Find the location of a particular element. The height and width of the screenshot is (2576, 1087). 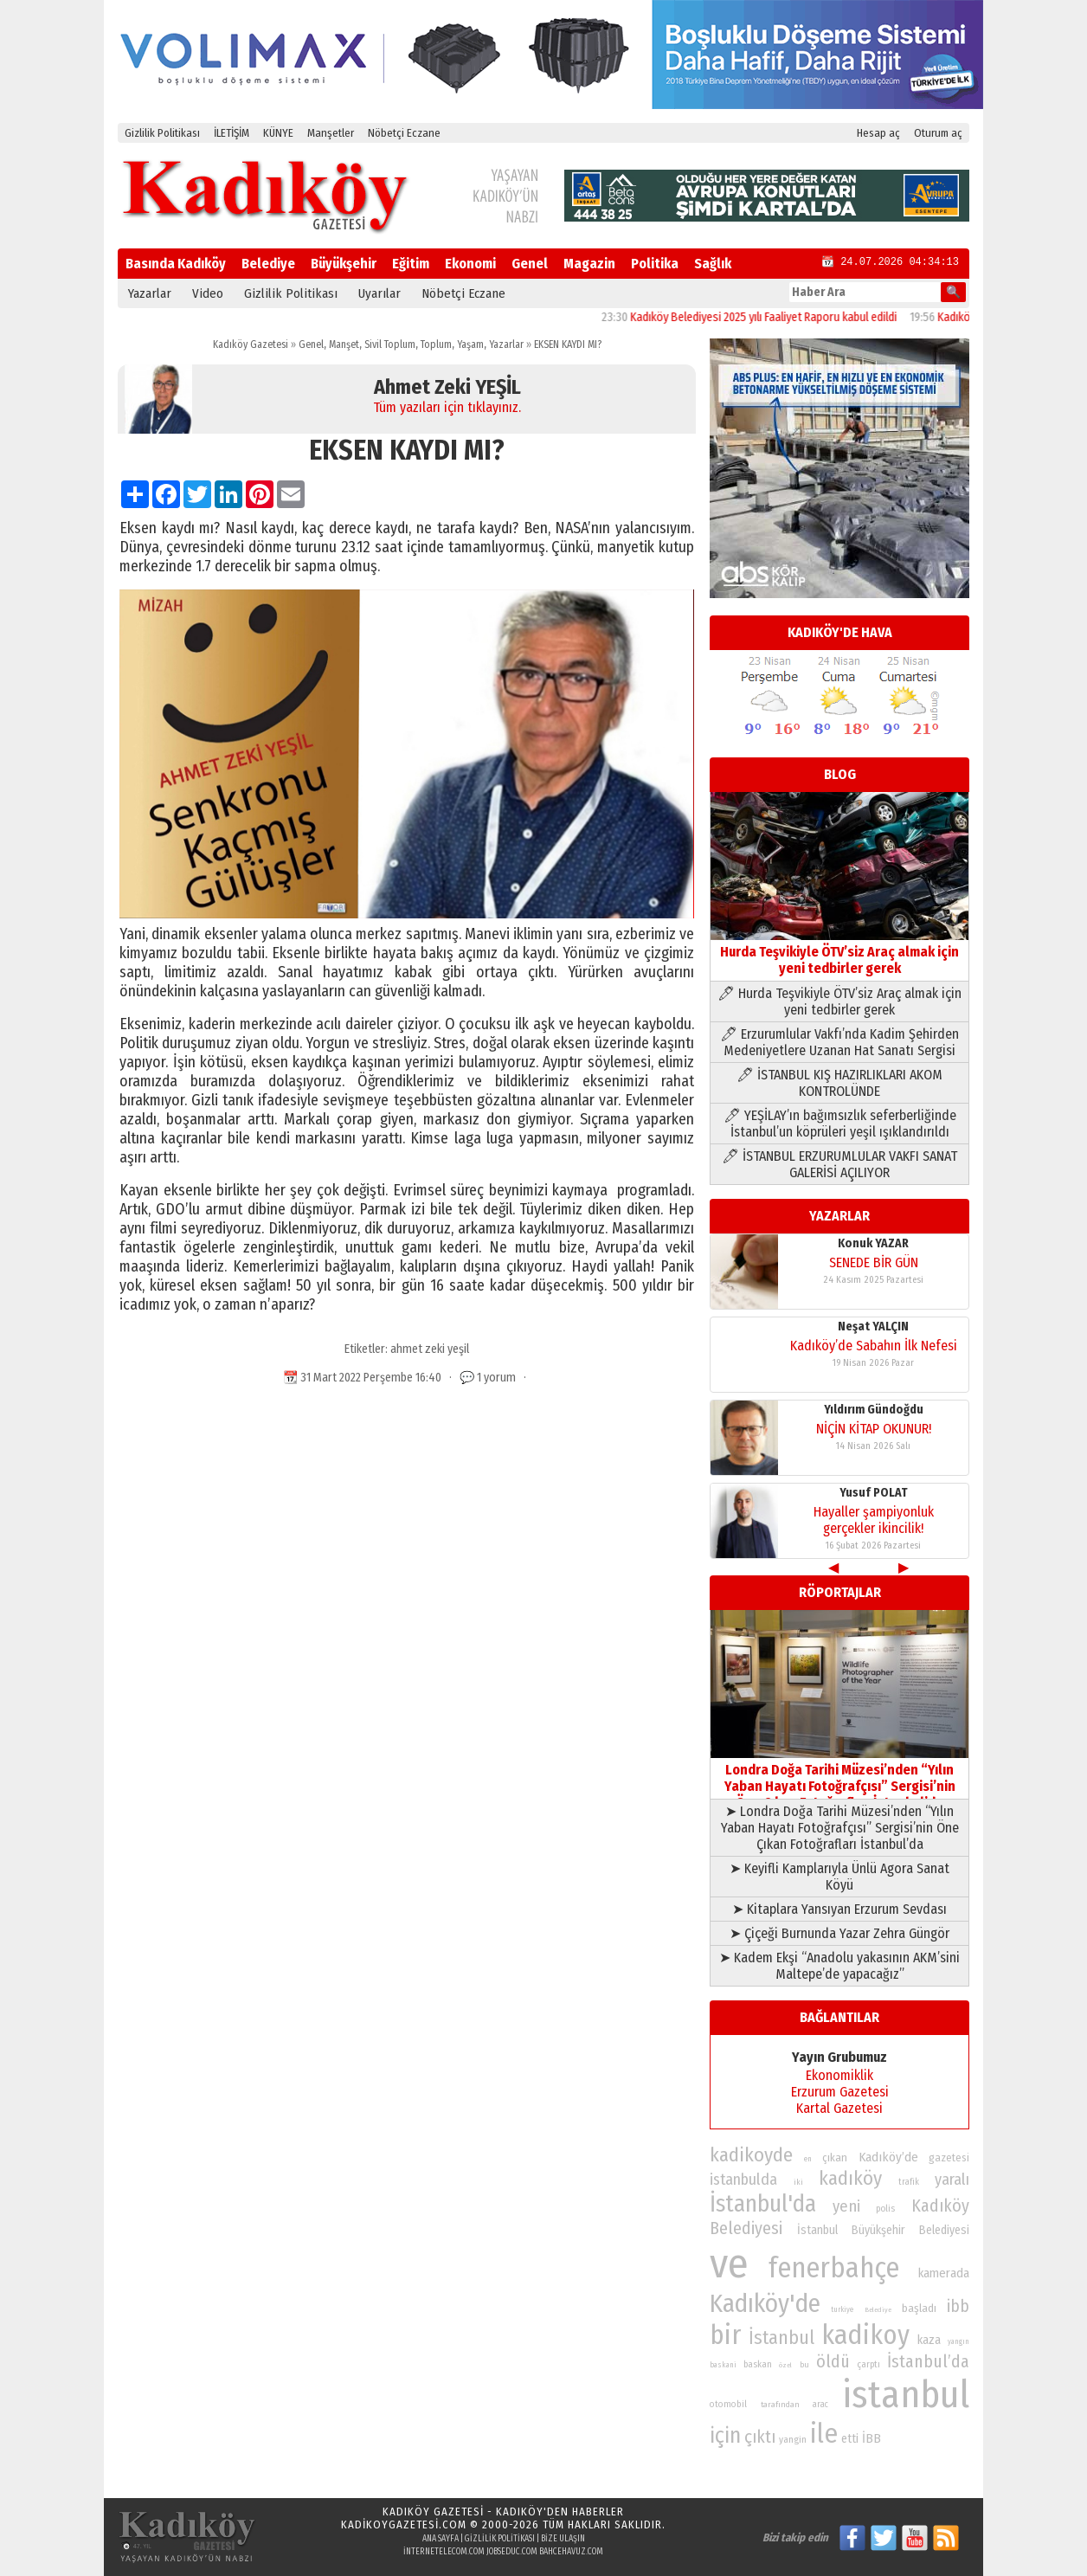

Belediye is located at coordinates (268, 263).